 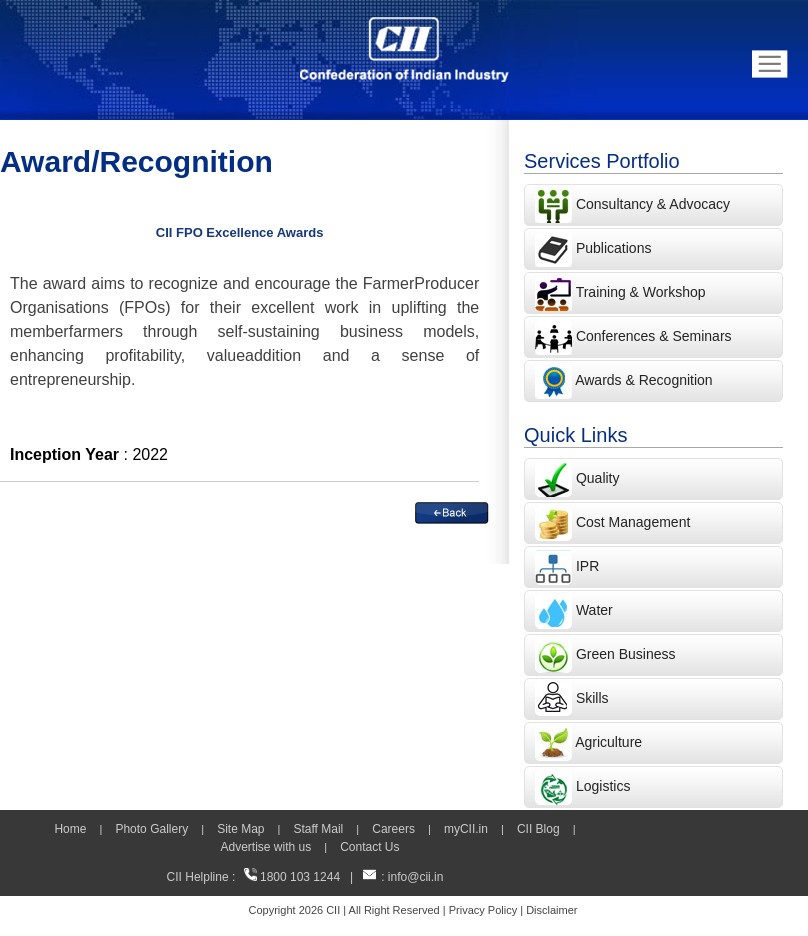 What do you see at coordinates (608, 742) in the screenshot?
I see `Agriculture` at bounding box center [608, 742].